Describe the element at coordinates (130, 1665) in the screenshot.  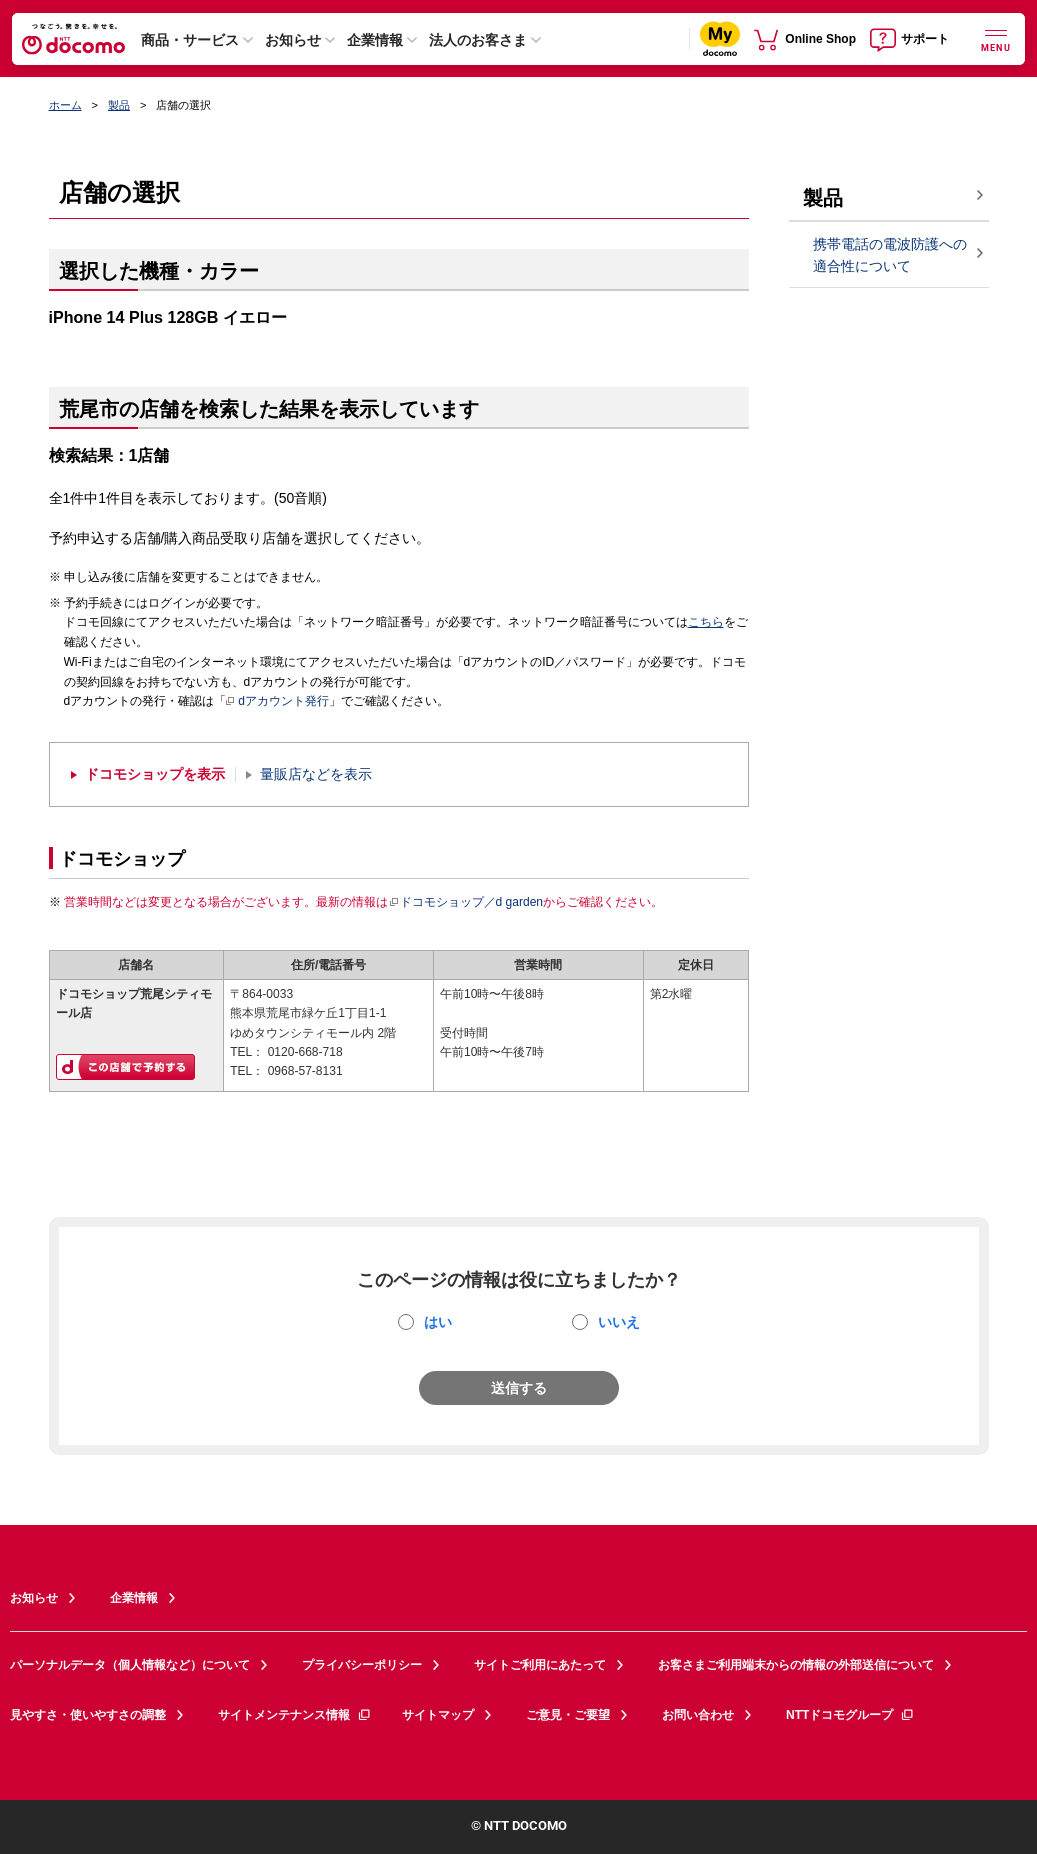
I see `パーソナルデータ（個人情報など）について` at that location.